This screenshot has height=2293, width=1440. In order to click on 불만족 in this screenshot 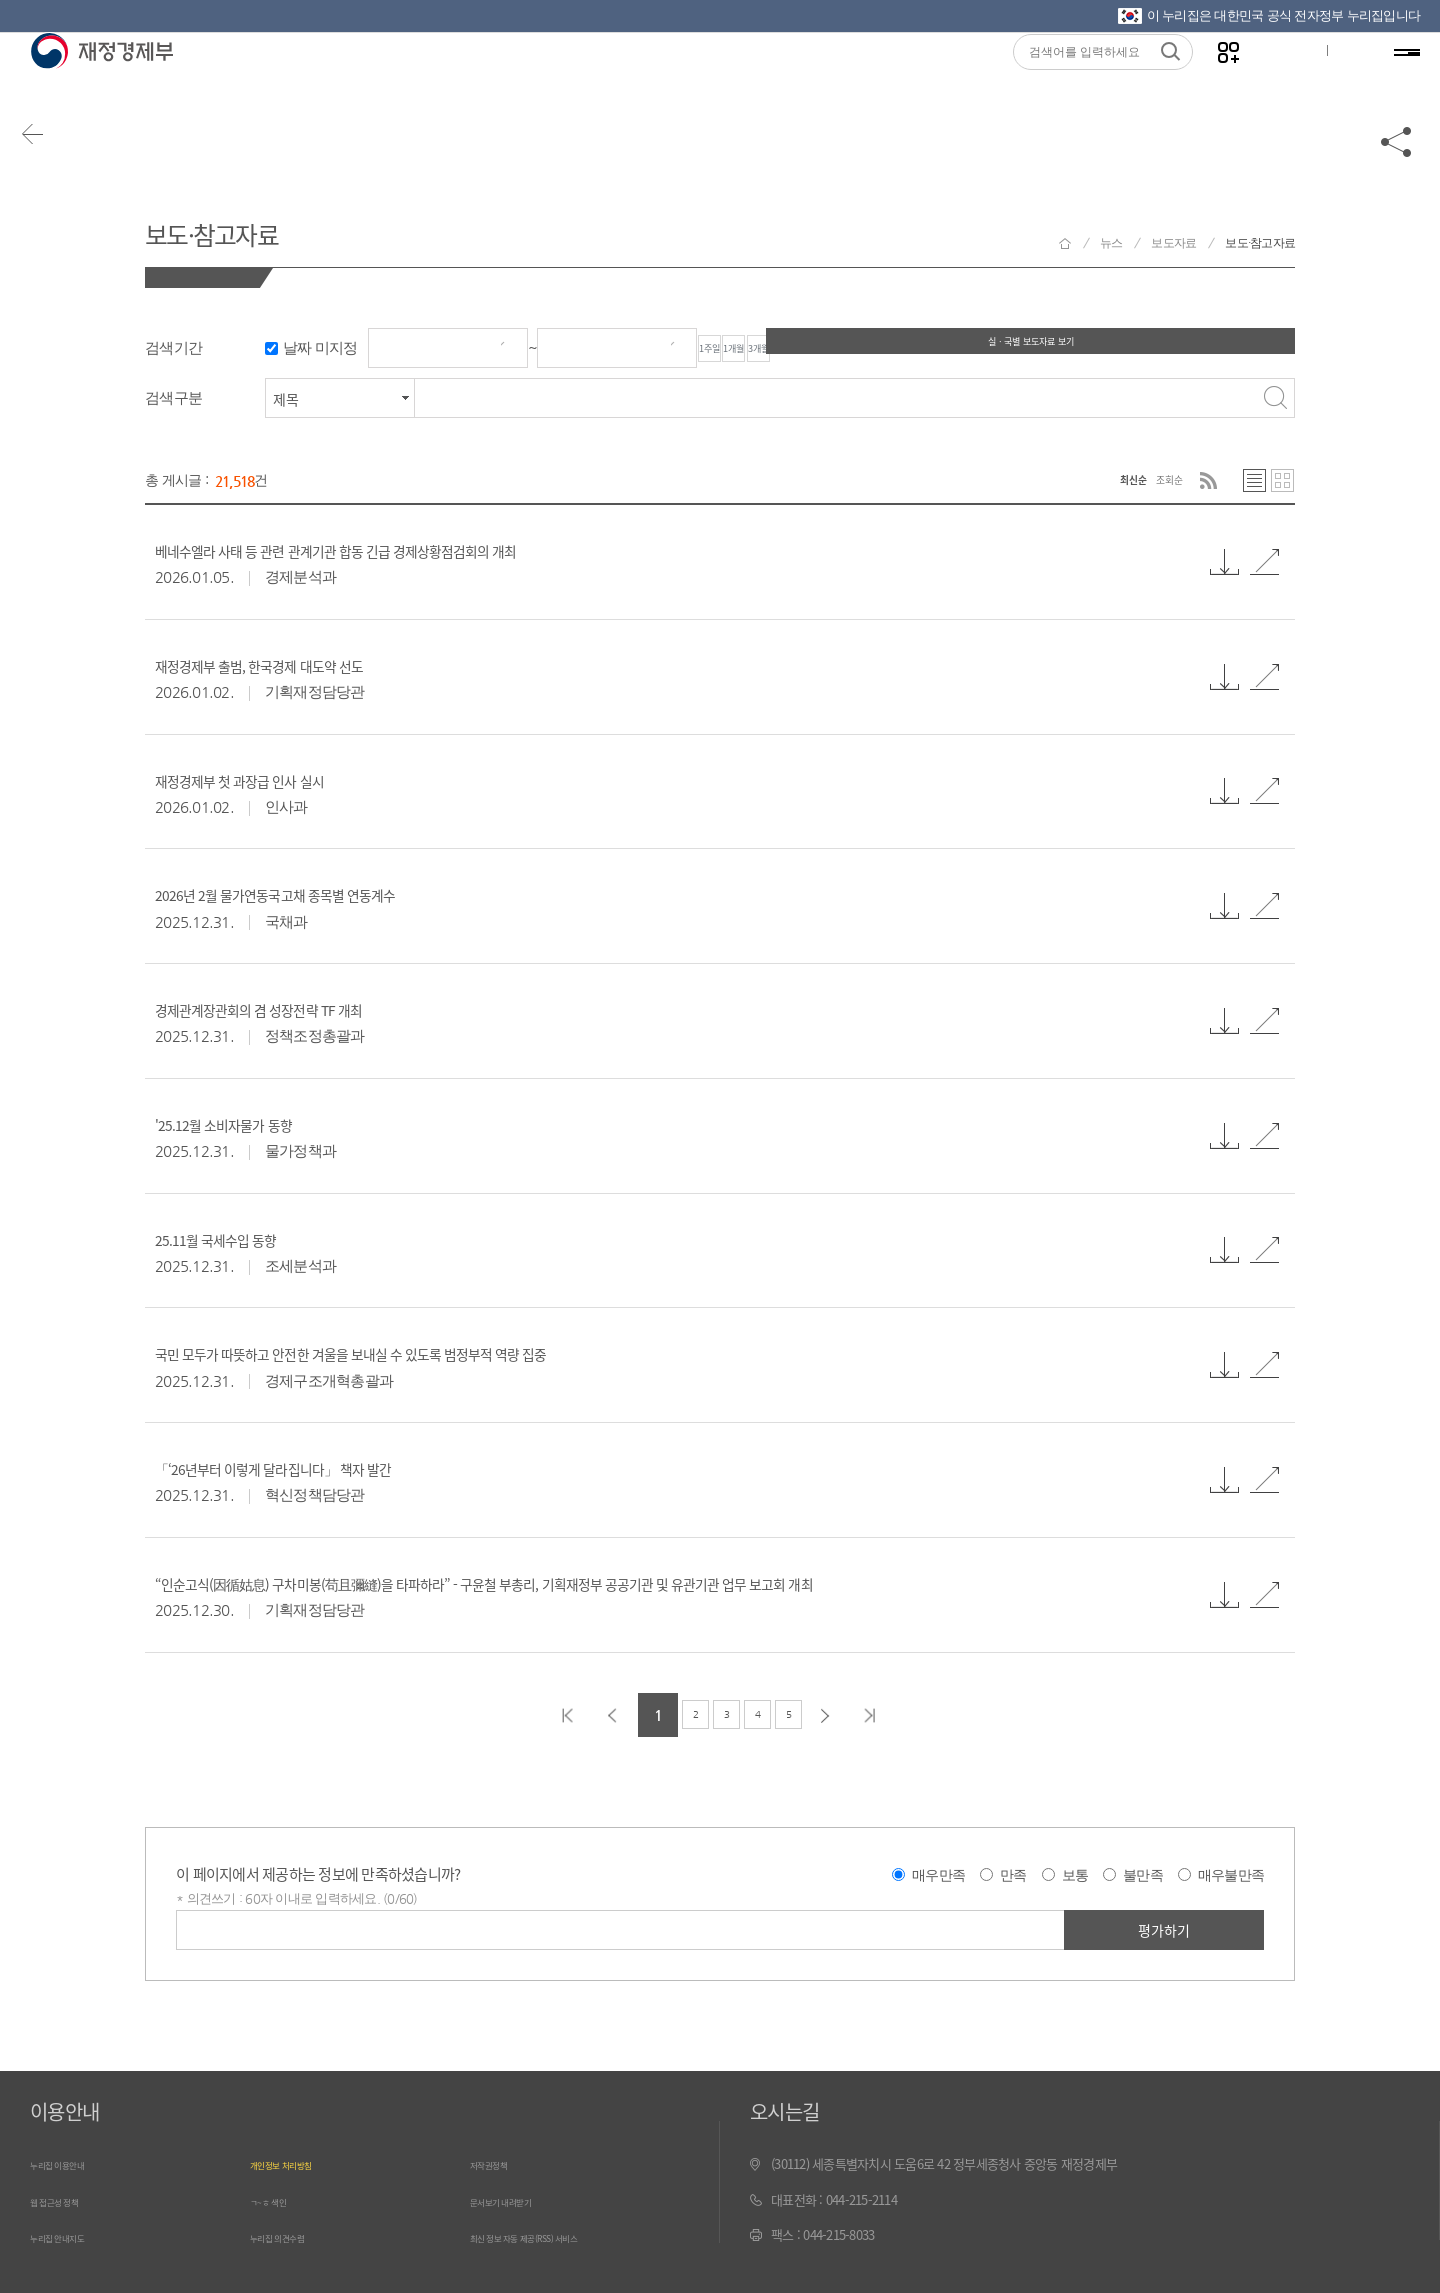, I will do `click(1143, 1878)`.